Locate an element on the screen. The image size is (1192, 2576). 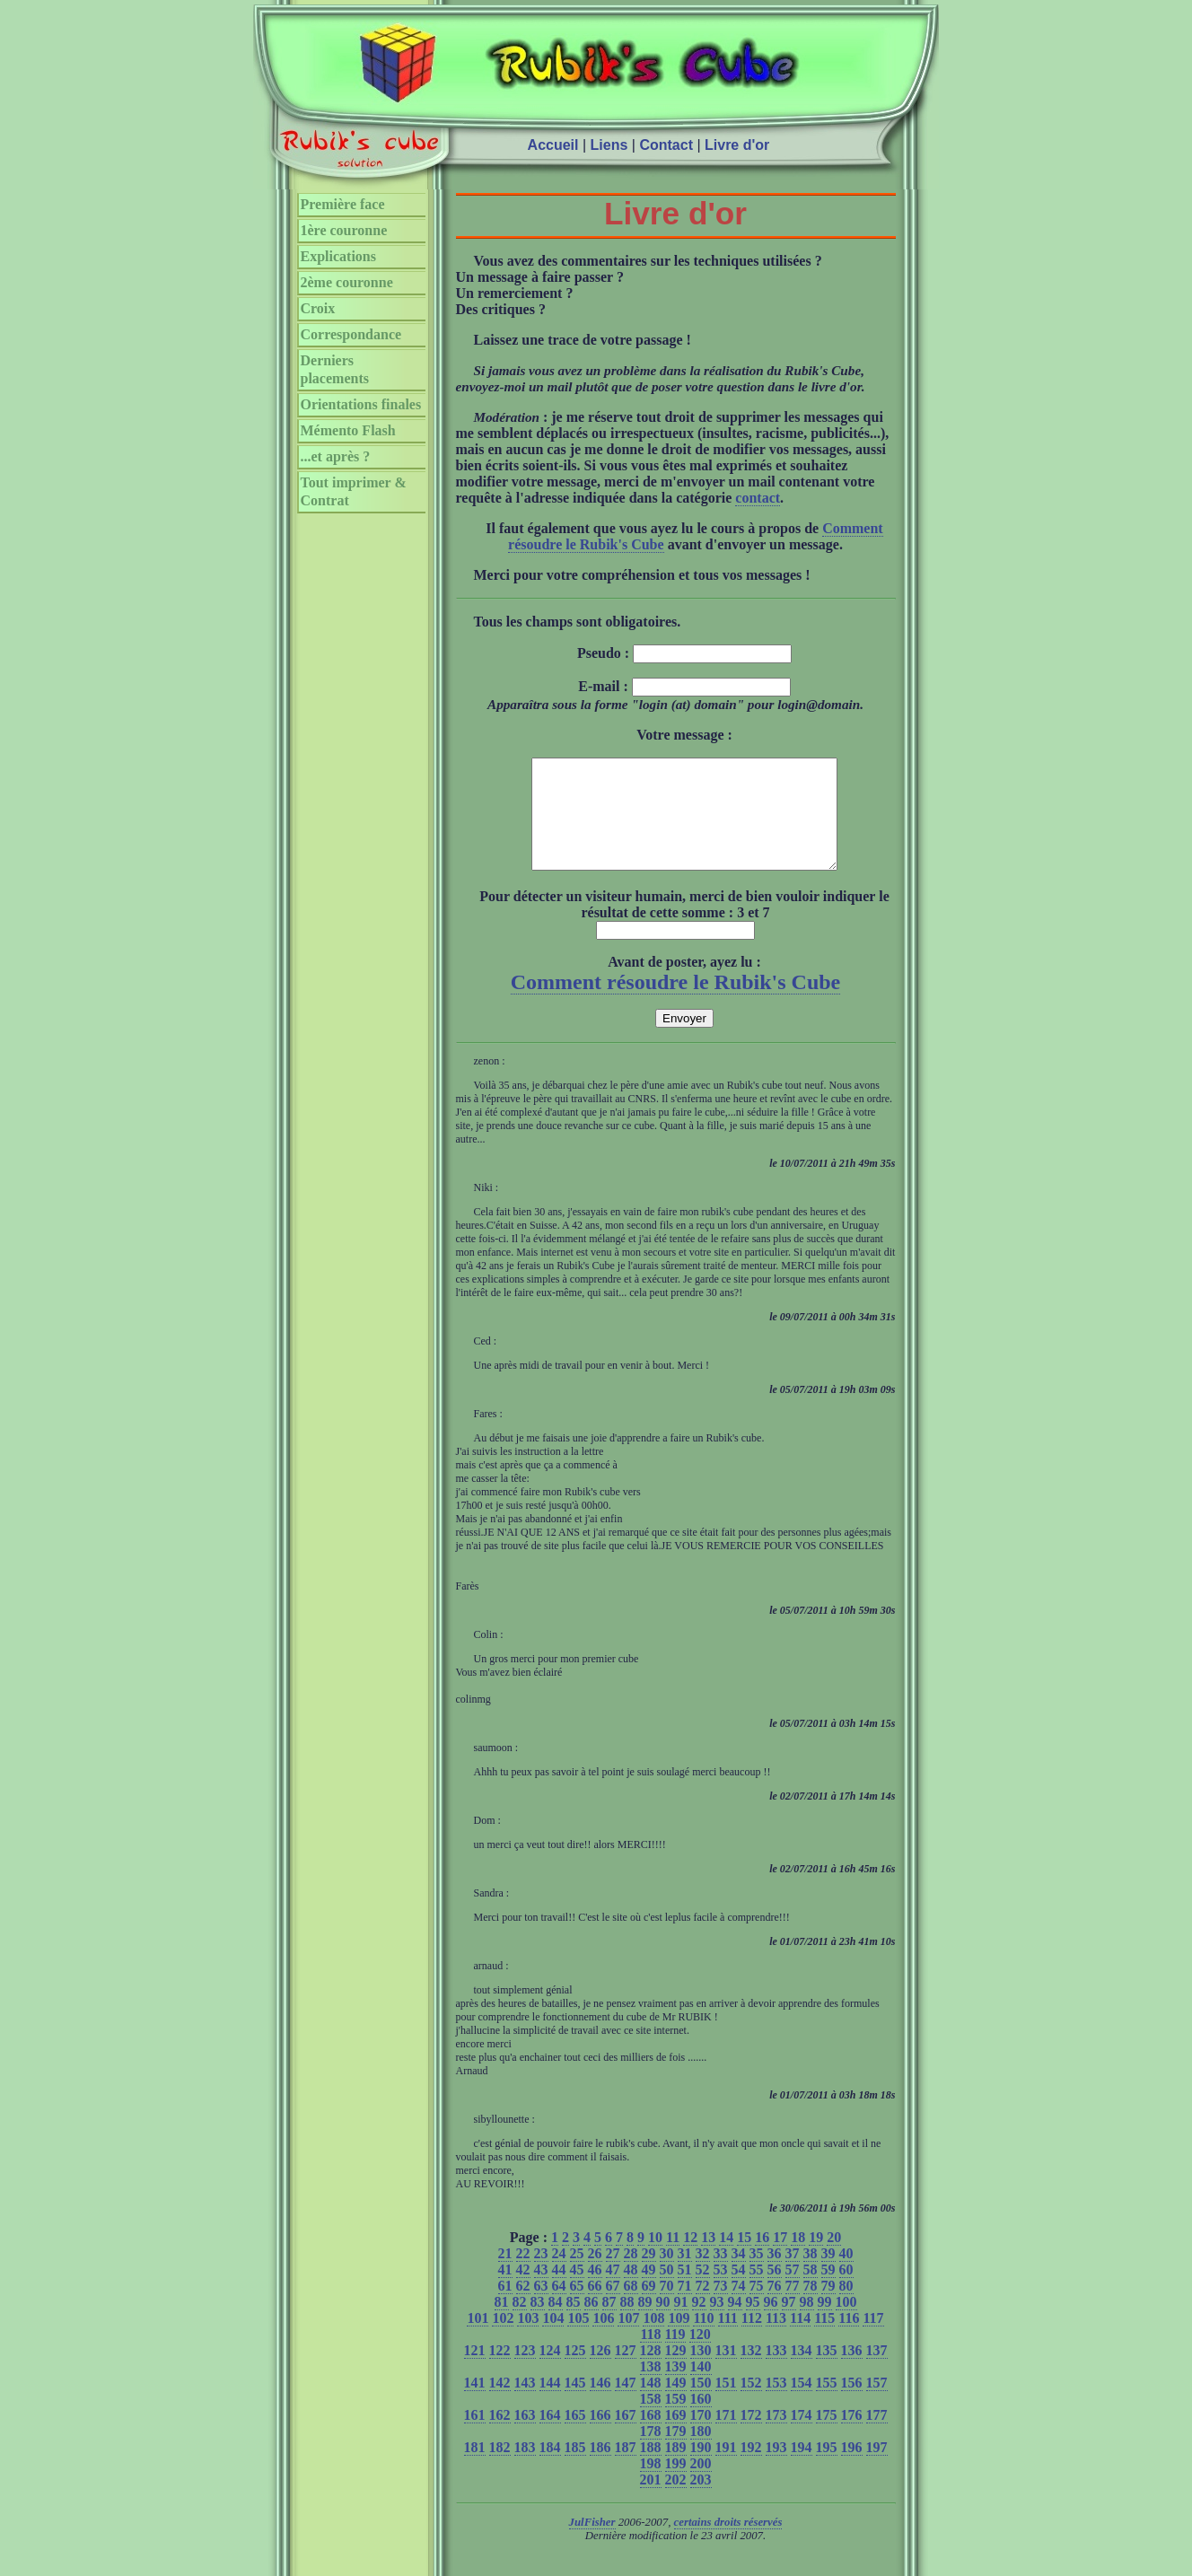
119 is located at coordinates (675, 2355).